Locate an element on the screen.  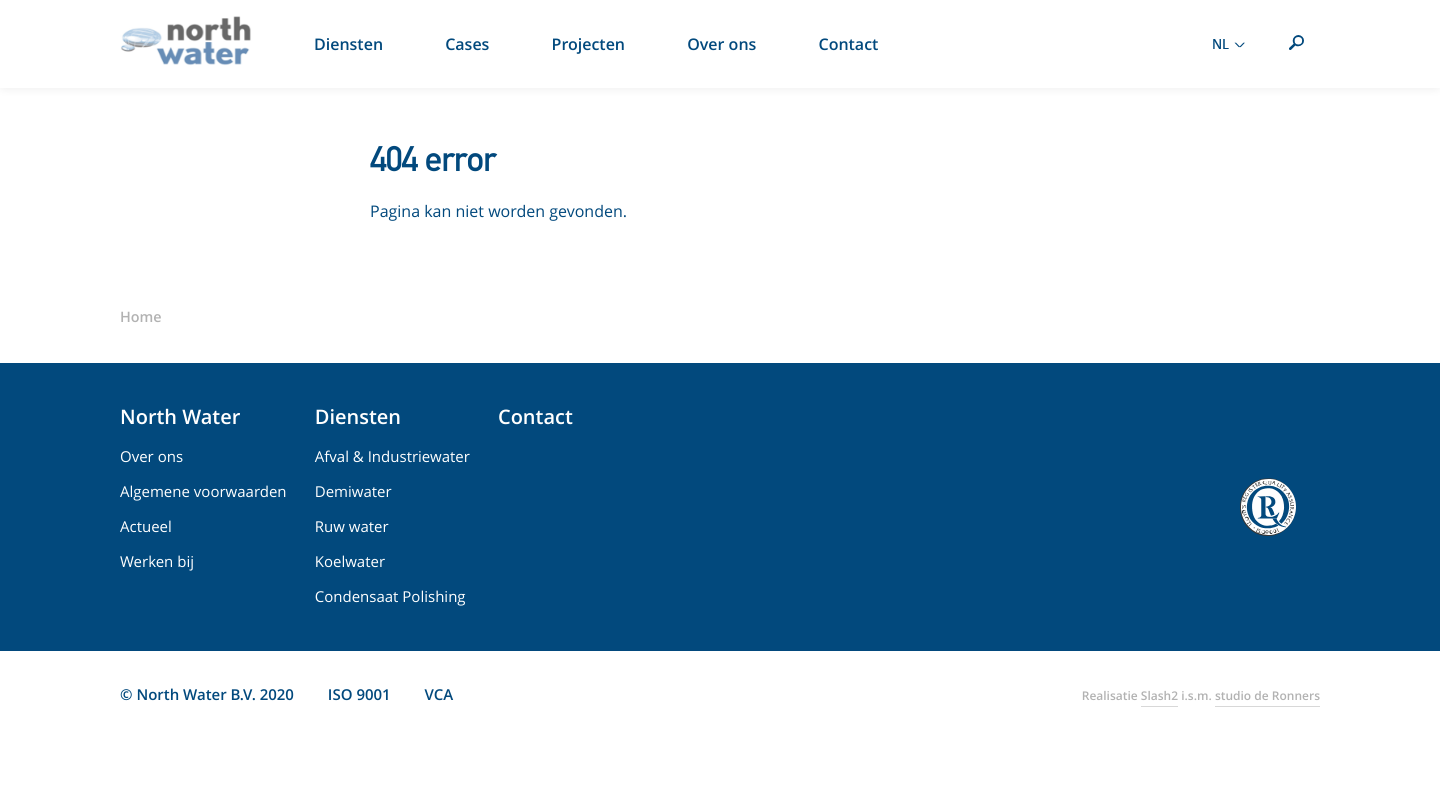
Werken bij is located at coordinates (157, 562).